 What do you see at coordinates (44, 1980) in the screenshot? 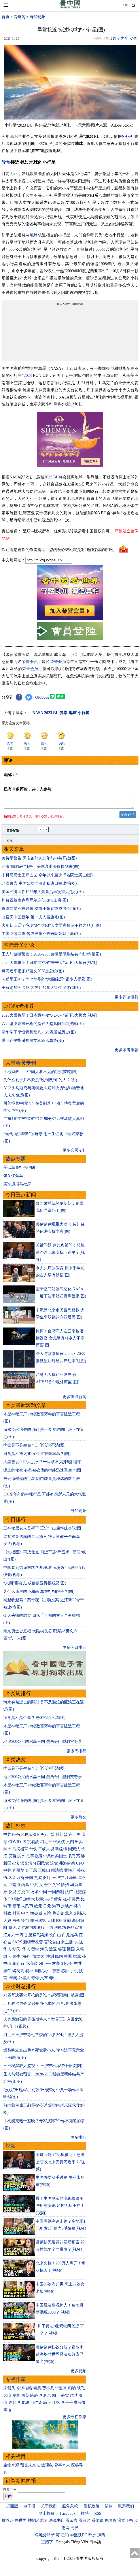
I see `文革` at bounding box center [44, 1980].